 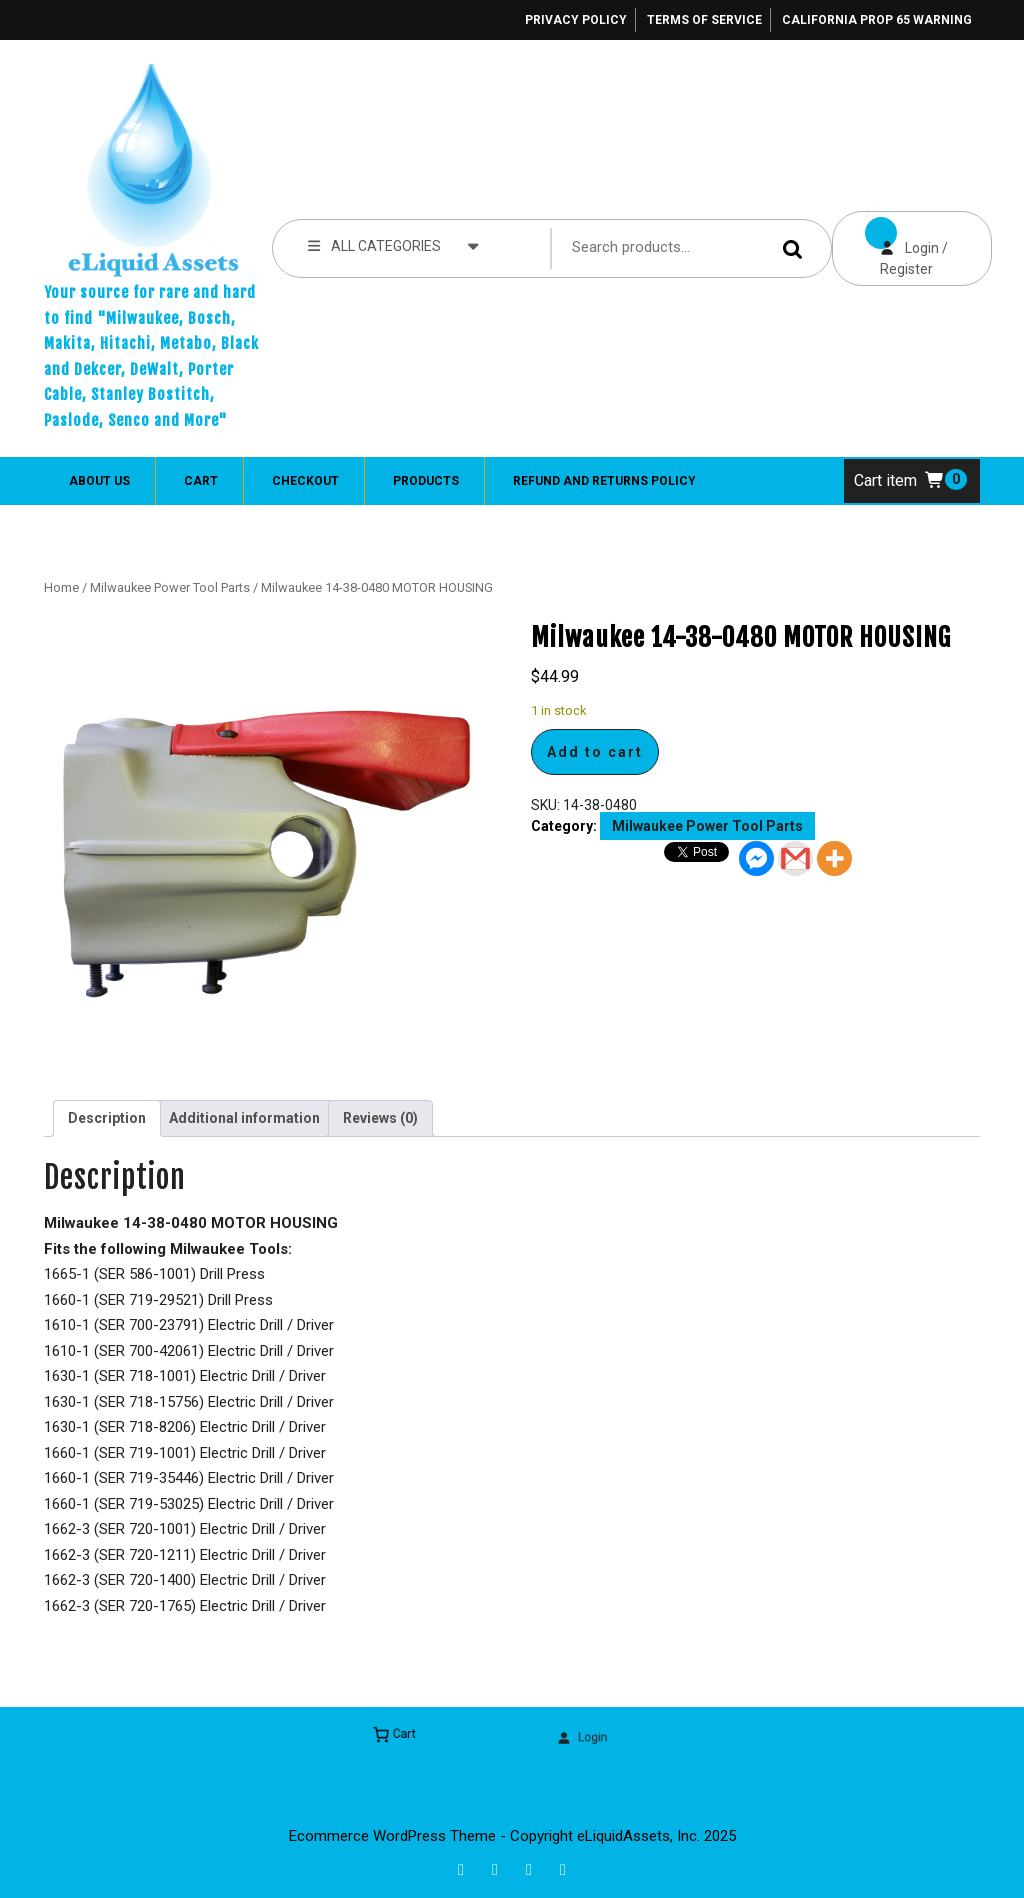 I want to click on Cart, so click(x=201, y=481).